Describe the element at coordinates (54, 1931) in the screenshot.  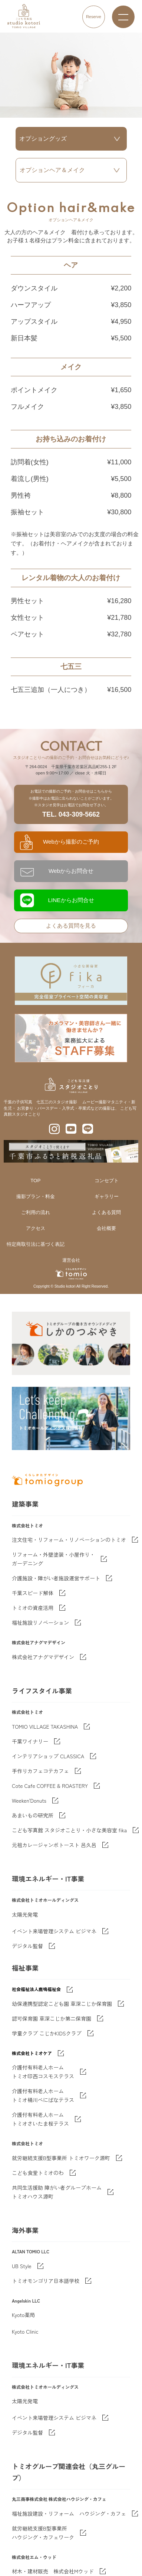
I see `イベント来場管理システム ビジマネ` at that location.